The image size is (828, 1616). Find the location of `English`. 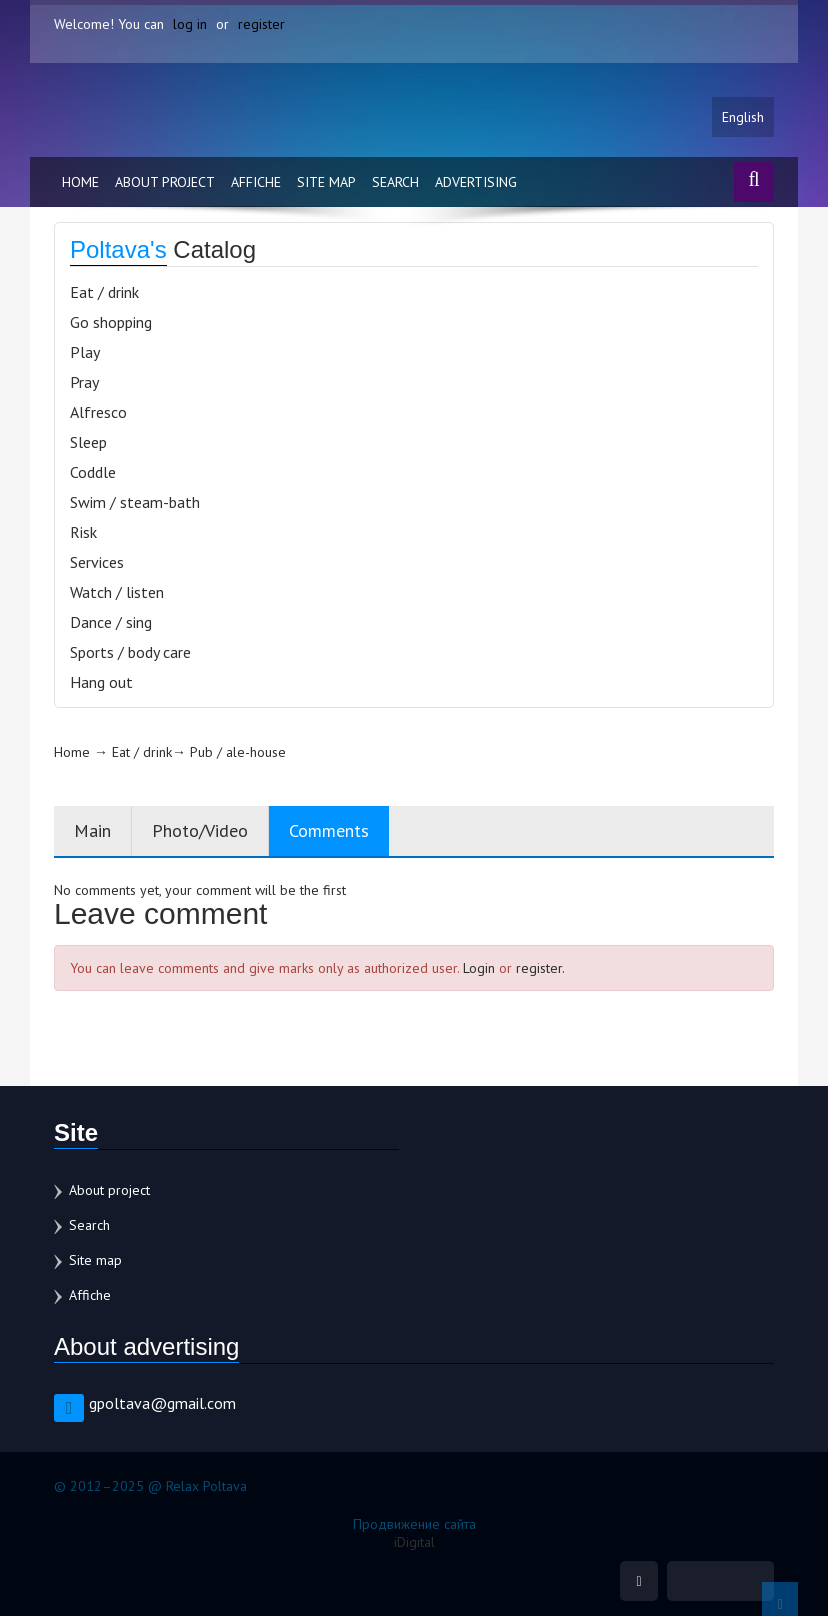

English is located at coordinates (743, 117).